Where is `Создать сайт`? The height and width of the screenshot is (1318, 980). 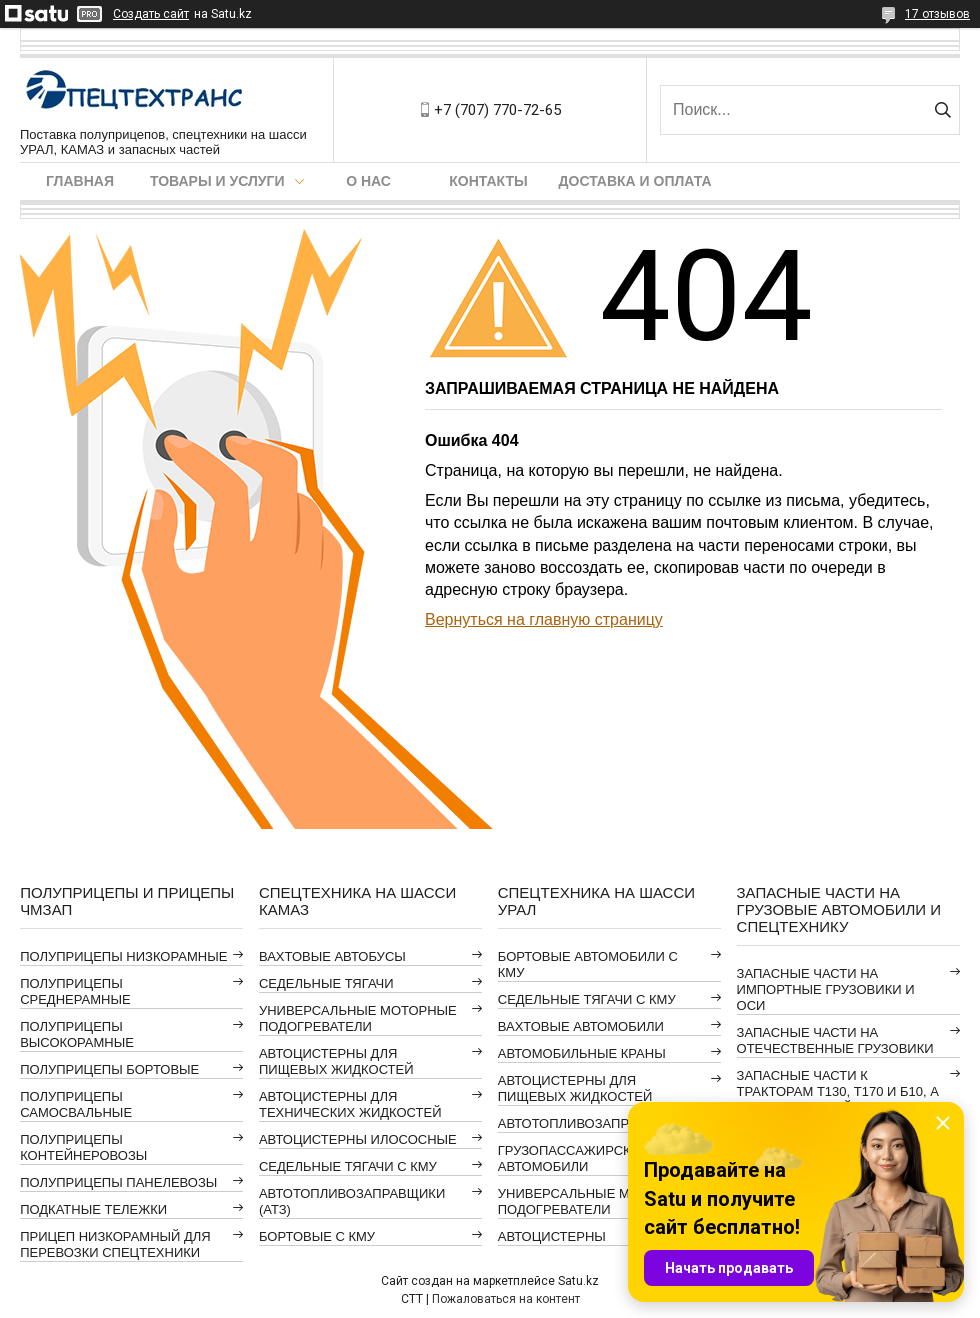 Создать сайт is located at coordinates (151, 14).